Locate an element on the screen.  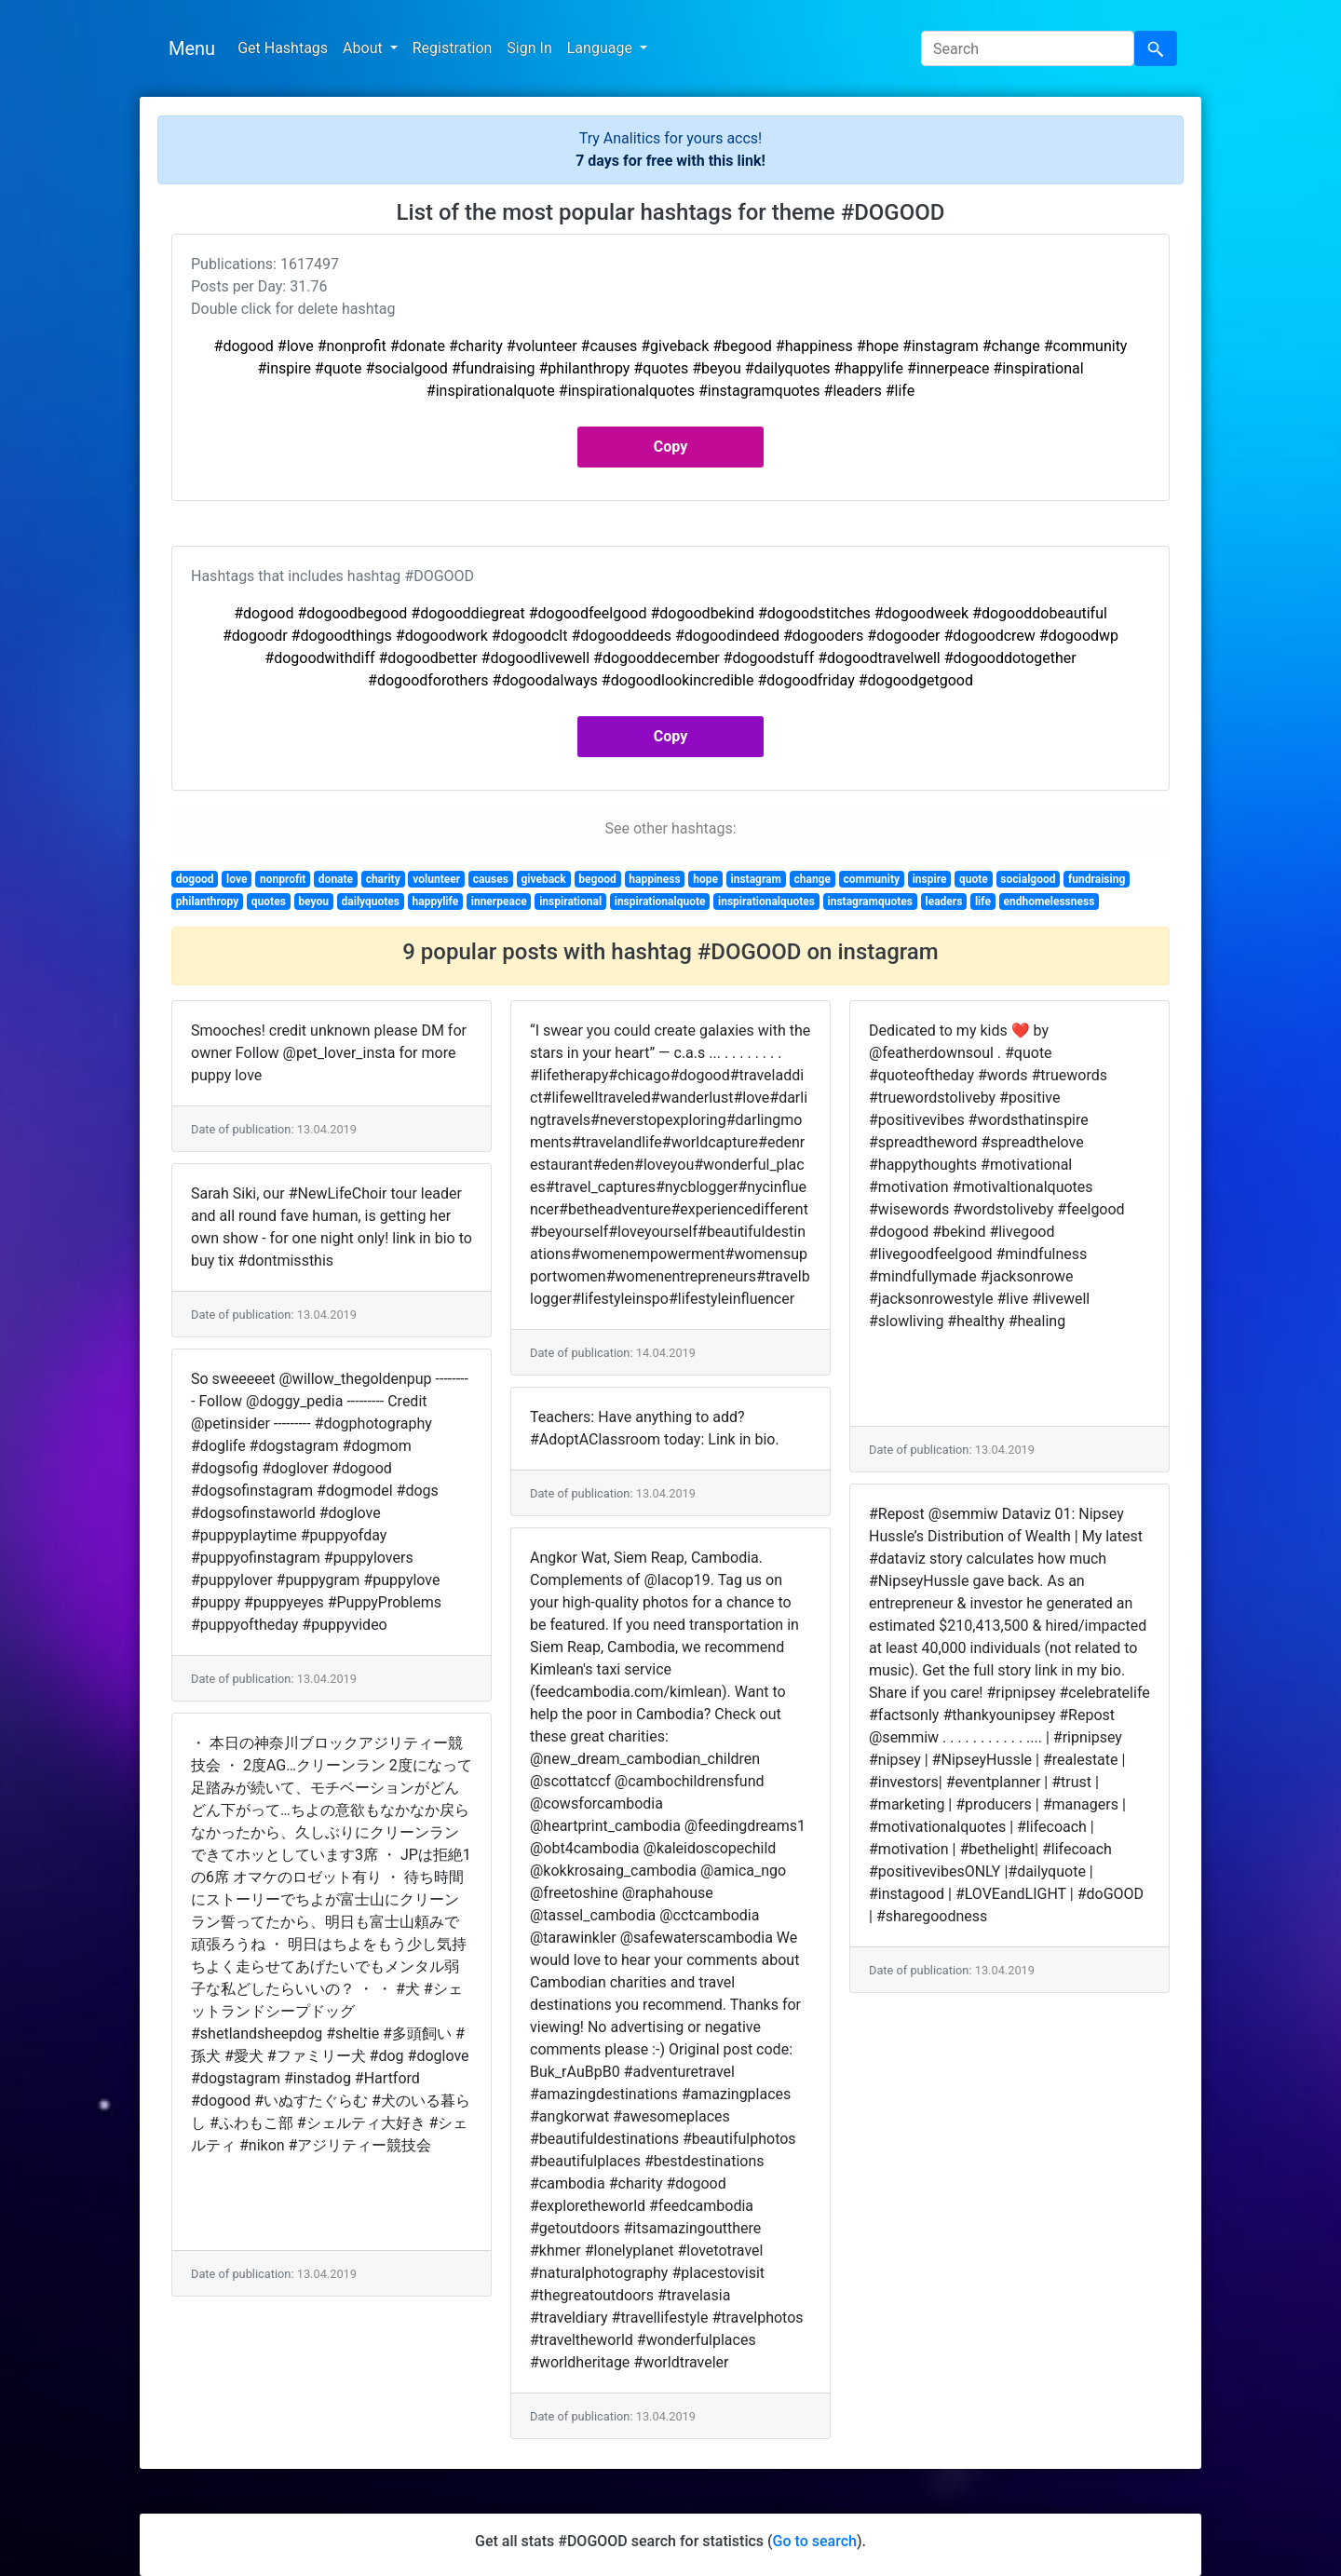
donate is located at coordinates (335, 879).